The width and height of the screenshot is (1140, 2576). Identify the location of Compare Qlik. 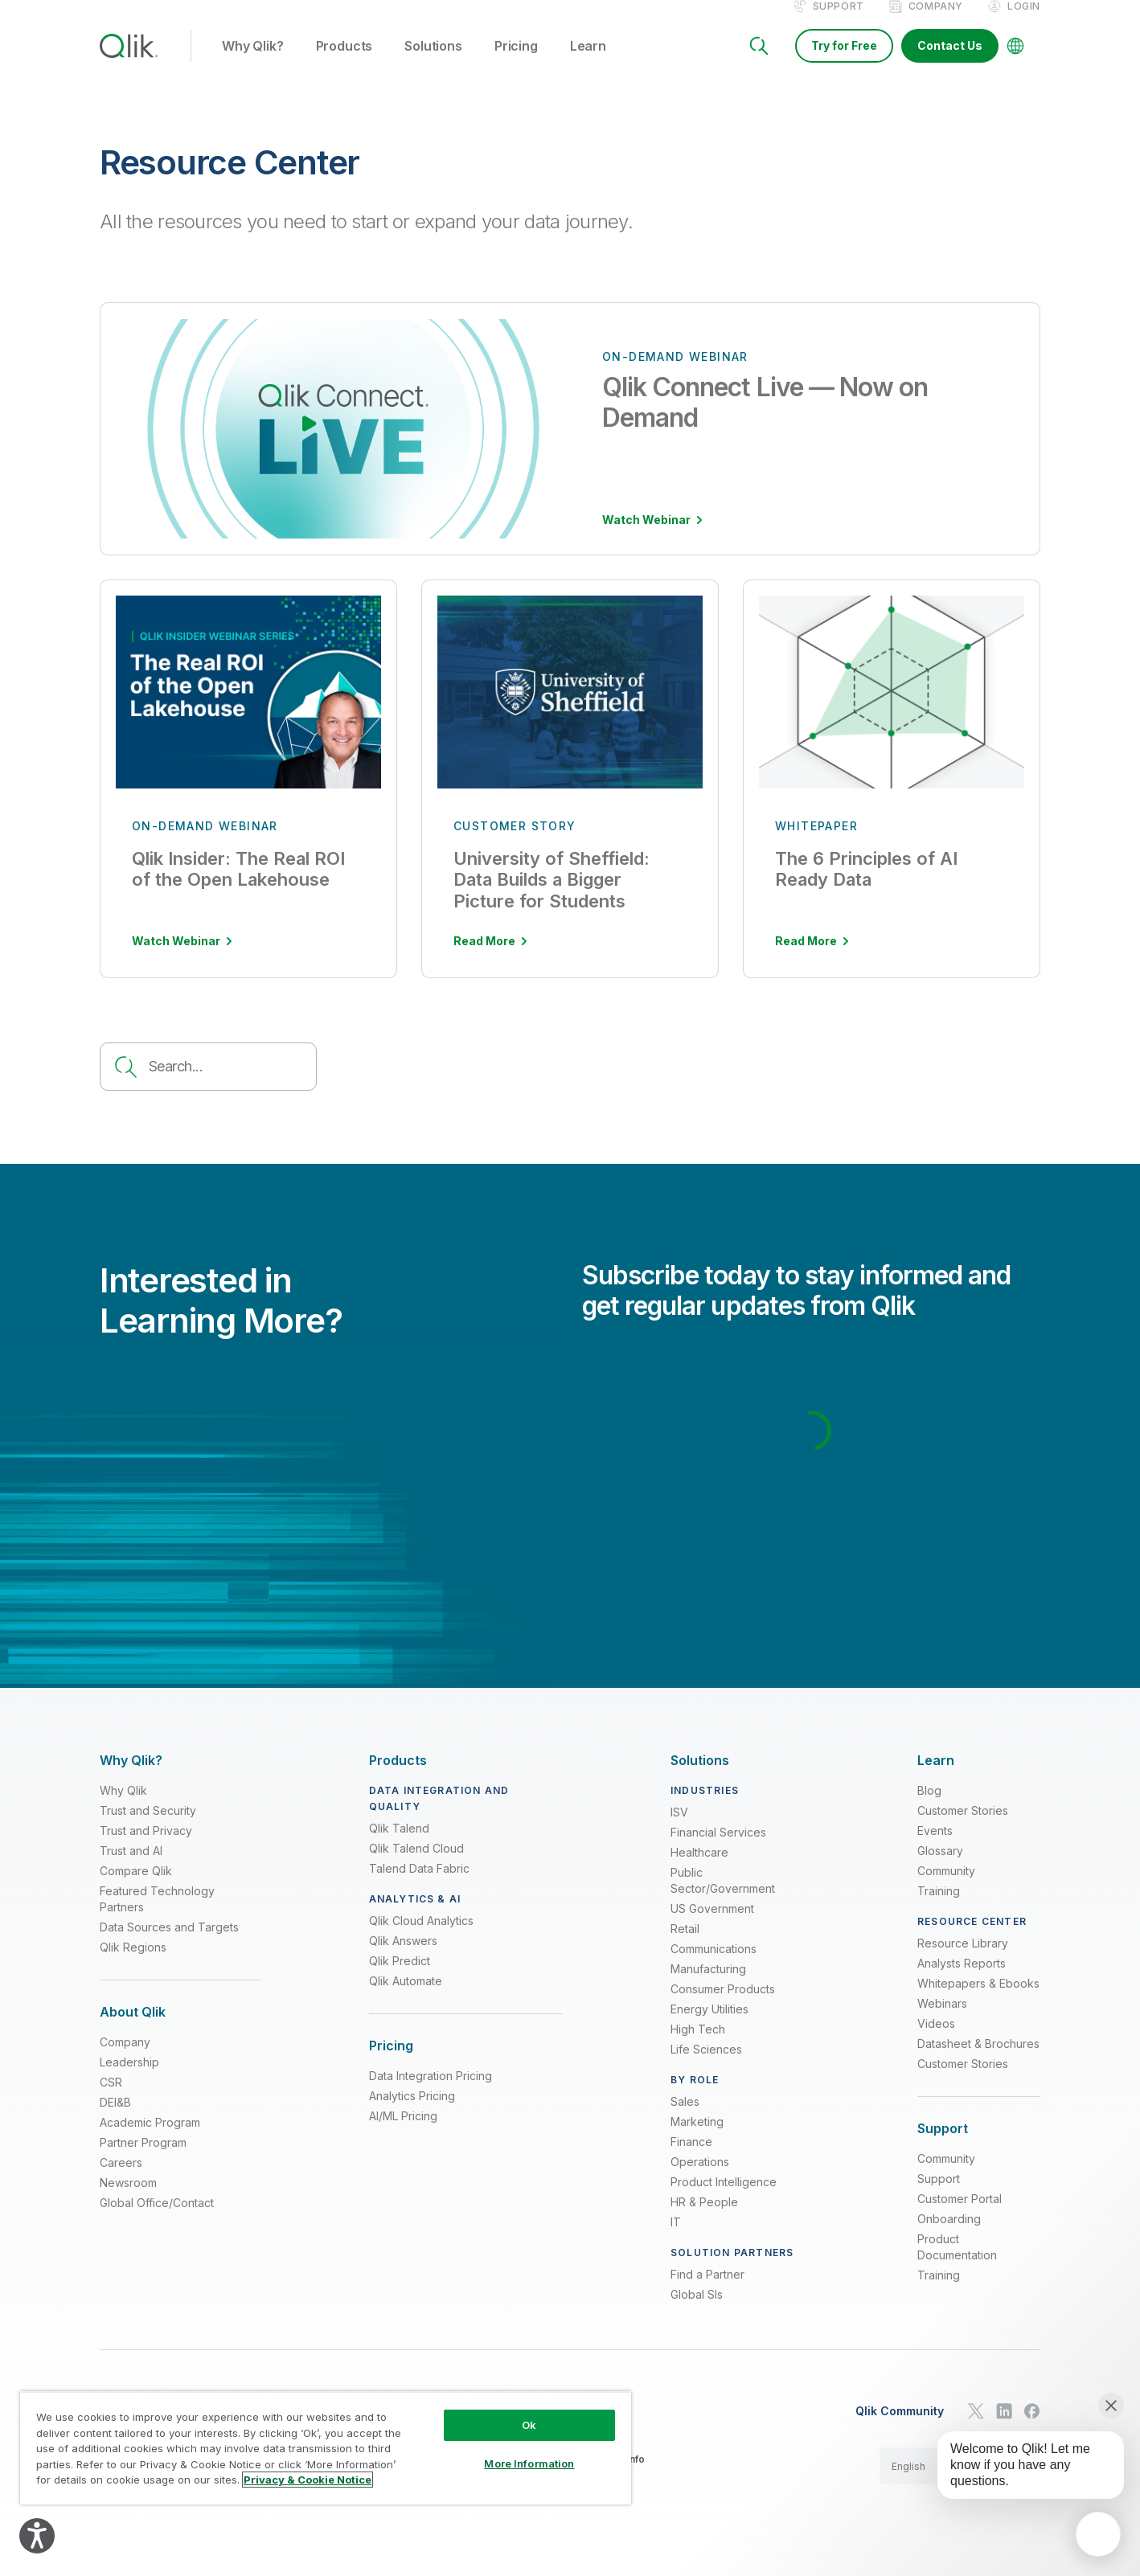
(136, 1887).